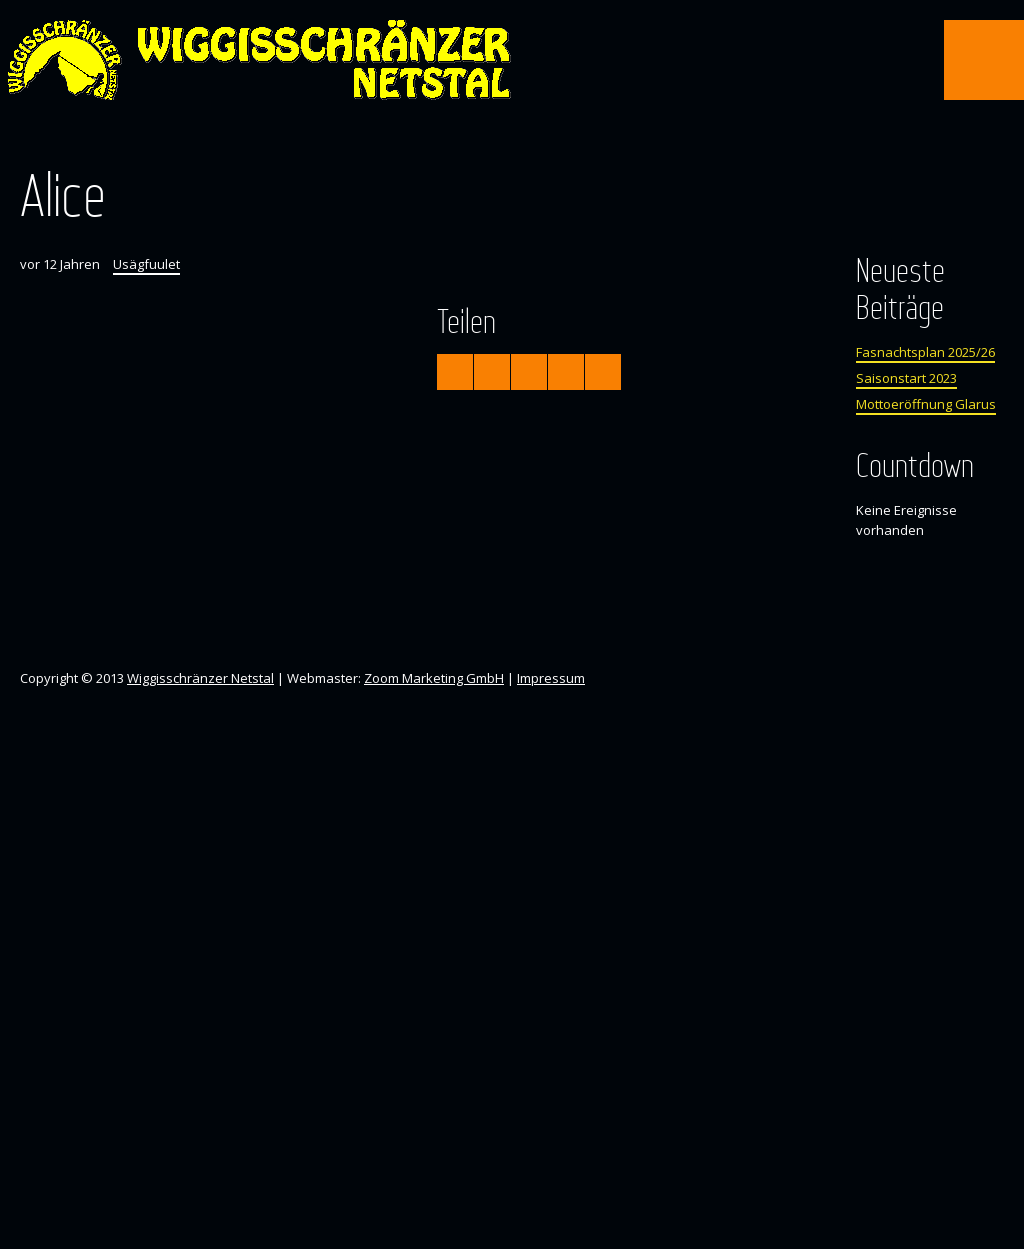 The image size is (1024, 1249). Describe the element at coordinates (529, 138) in the screenshot. I see `Instagram` at that location.